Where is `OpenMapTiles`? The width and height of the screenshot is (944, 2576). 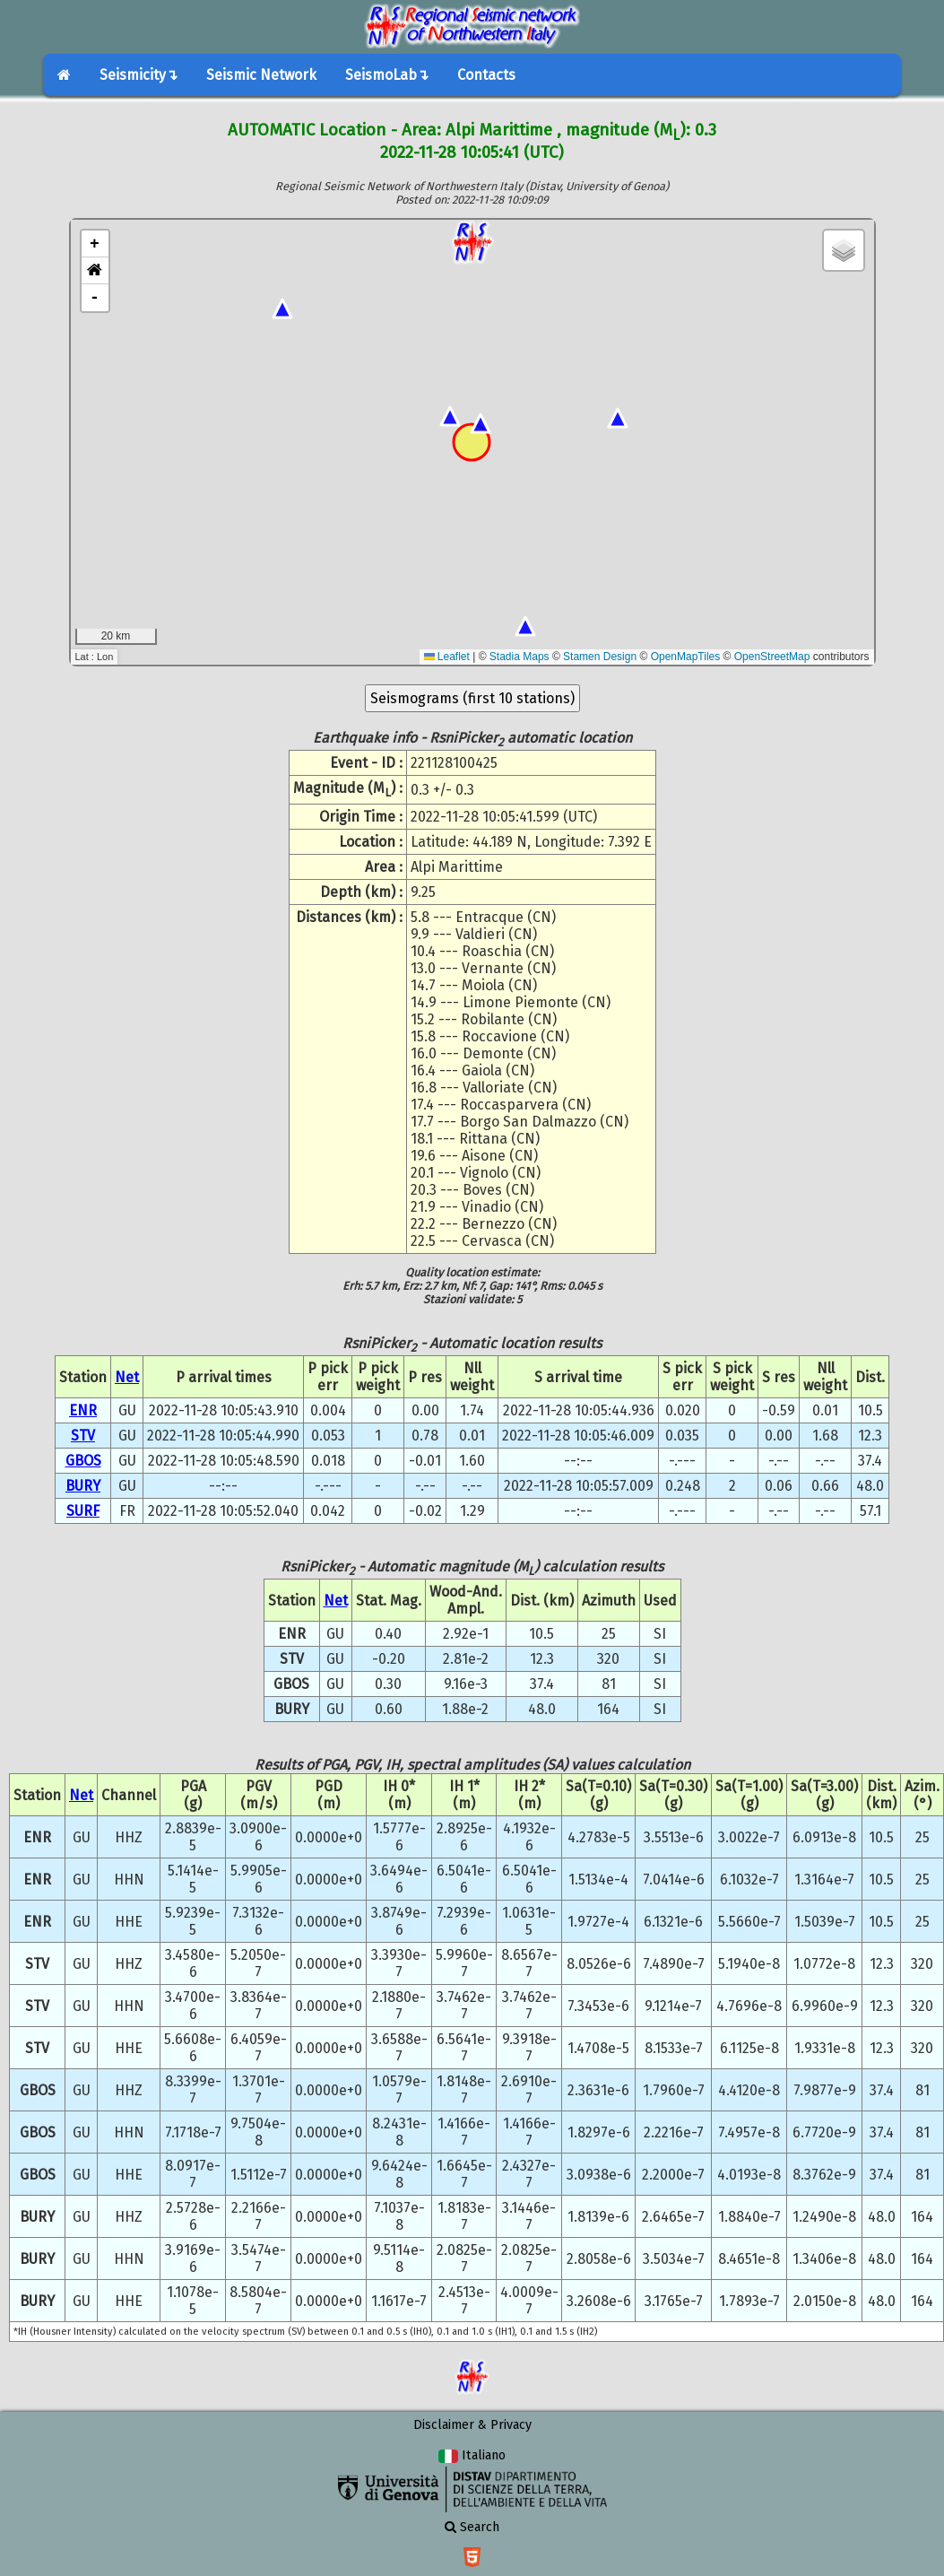
OpenMapTiles is located at coordinates (686, 656).